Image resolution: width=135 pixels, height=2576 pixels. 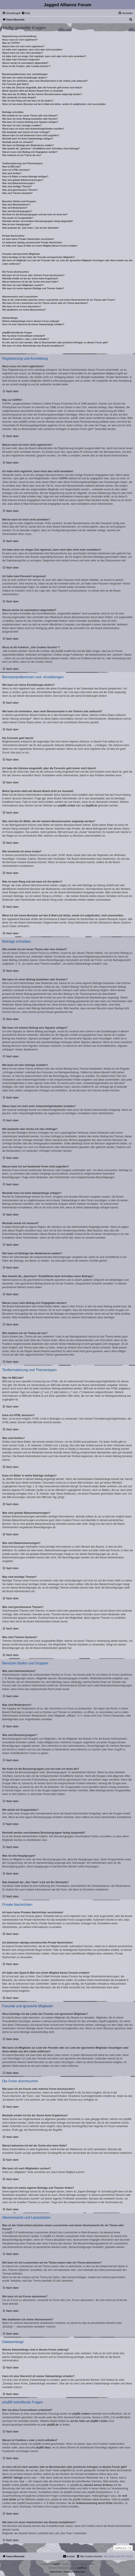 I want to click on Wie kann ich meine eigenen Beiträge und Themen finden?, so click(x=33, y=288).